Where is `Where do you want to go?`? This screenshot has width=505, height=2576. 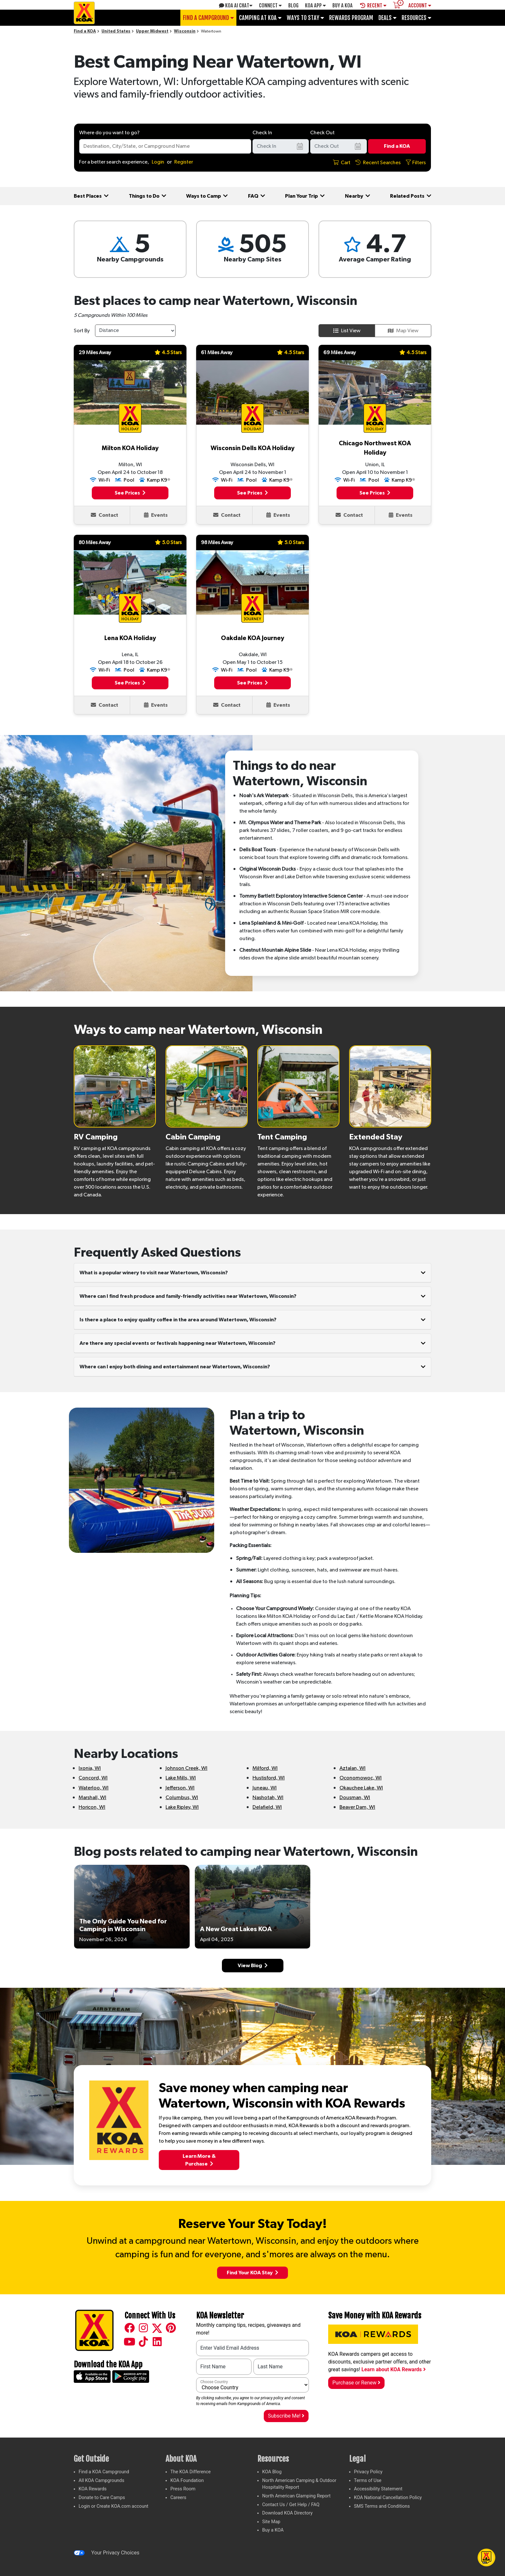 Where do you want to go? is located at coordinates (109, 132).